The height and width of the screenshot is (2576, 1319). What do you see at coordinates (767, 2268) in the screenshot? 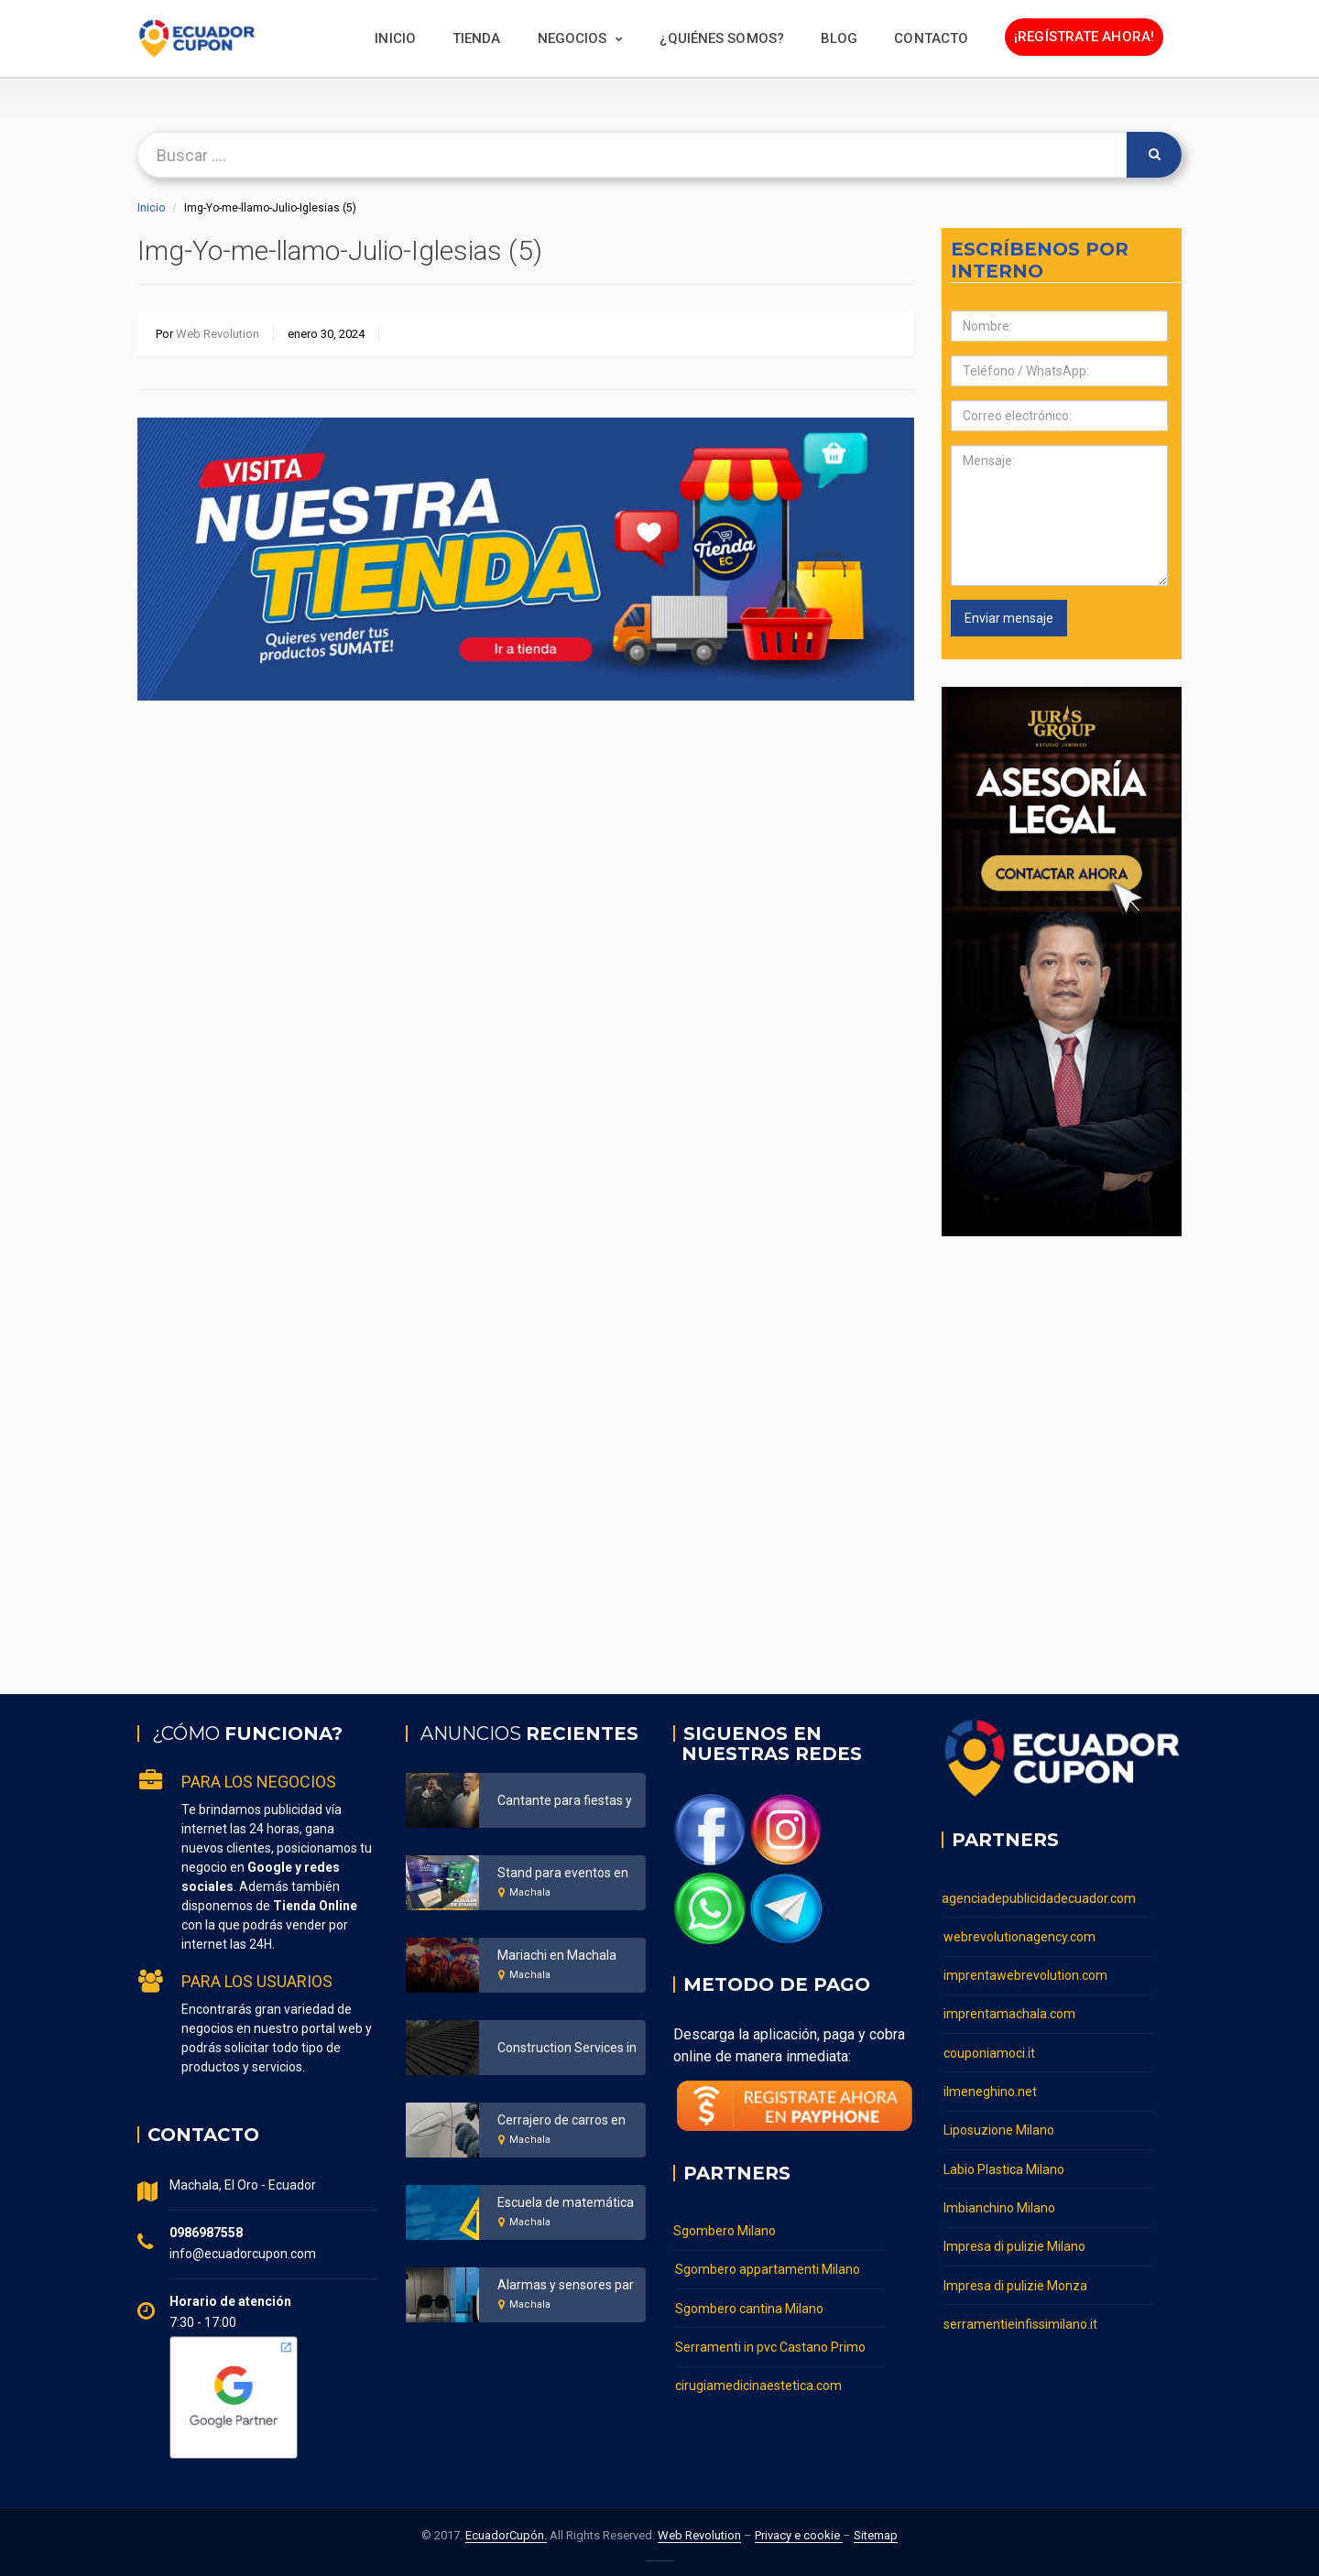
I see `Sgombero appartamenti Milano` at bounding box center [767, 2268].